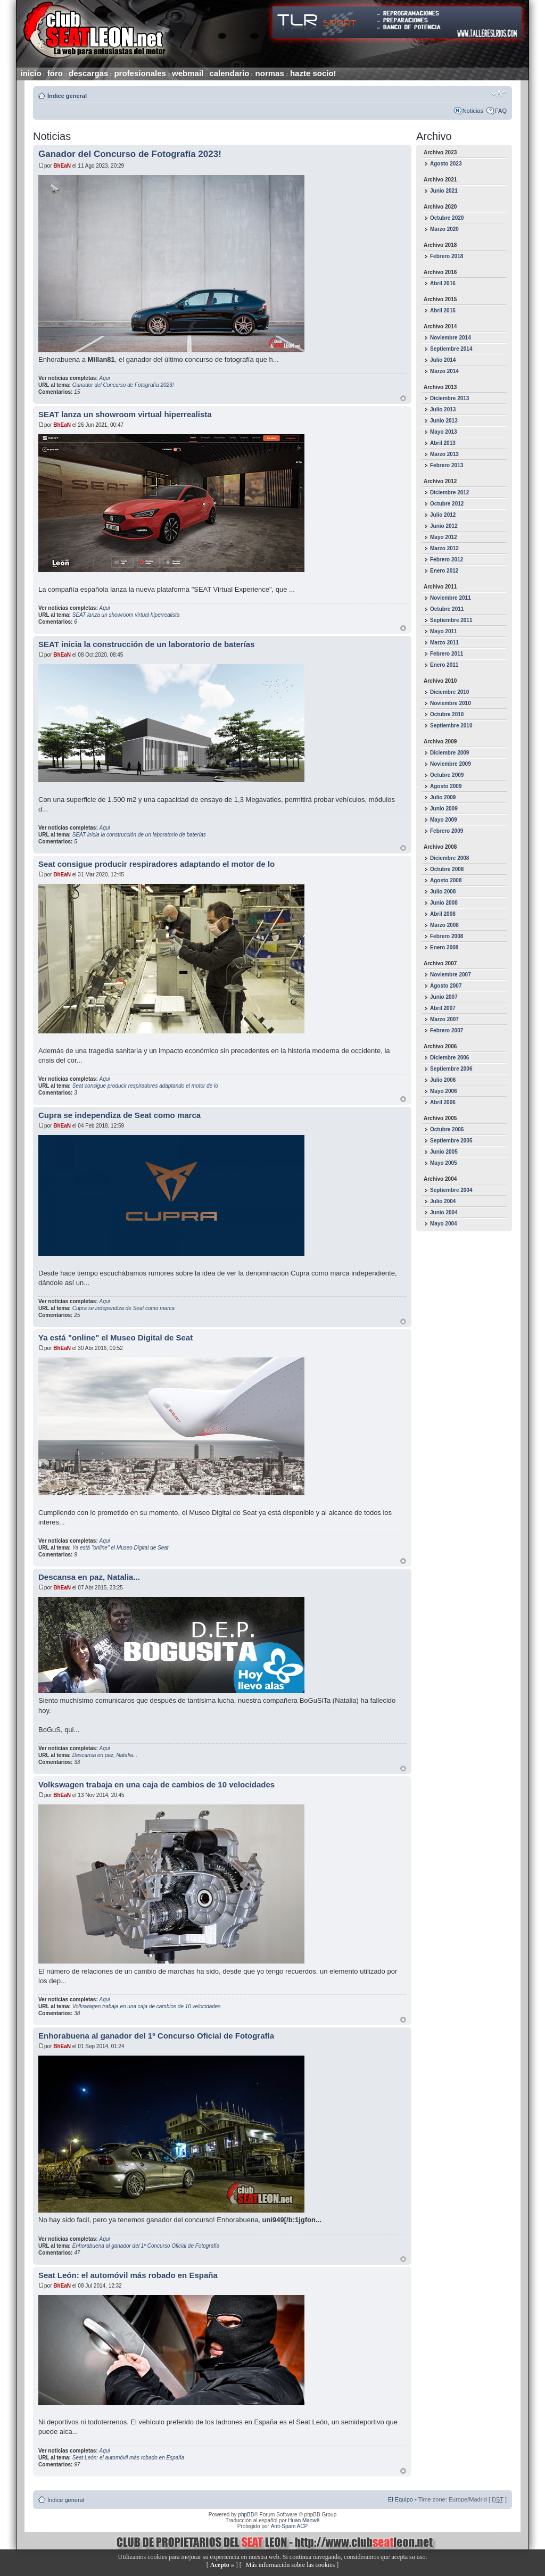 The width and height of the screenshot is (545, 2576). I want to click on Junio 2005, so click(444, 1152).